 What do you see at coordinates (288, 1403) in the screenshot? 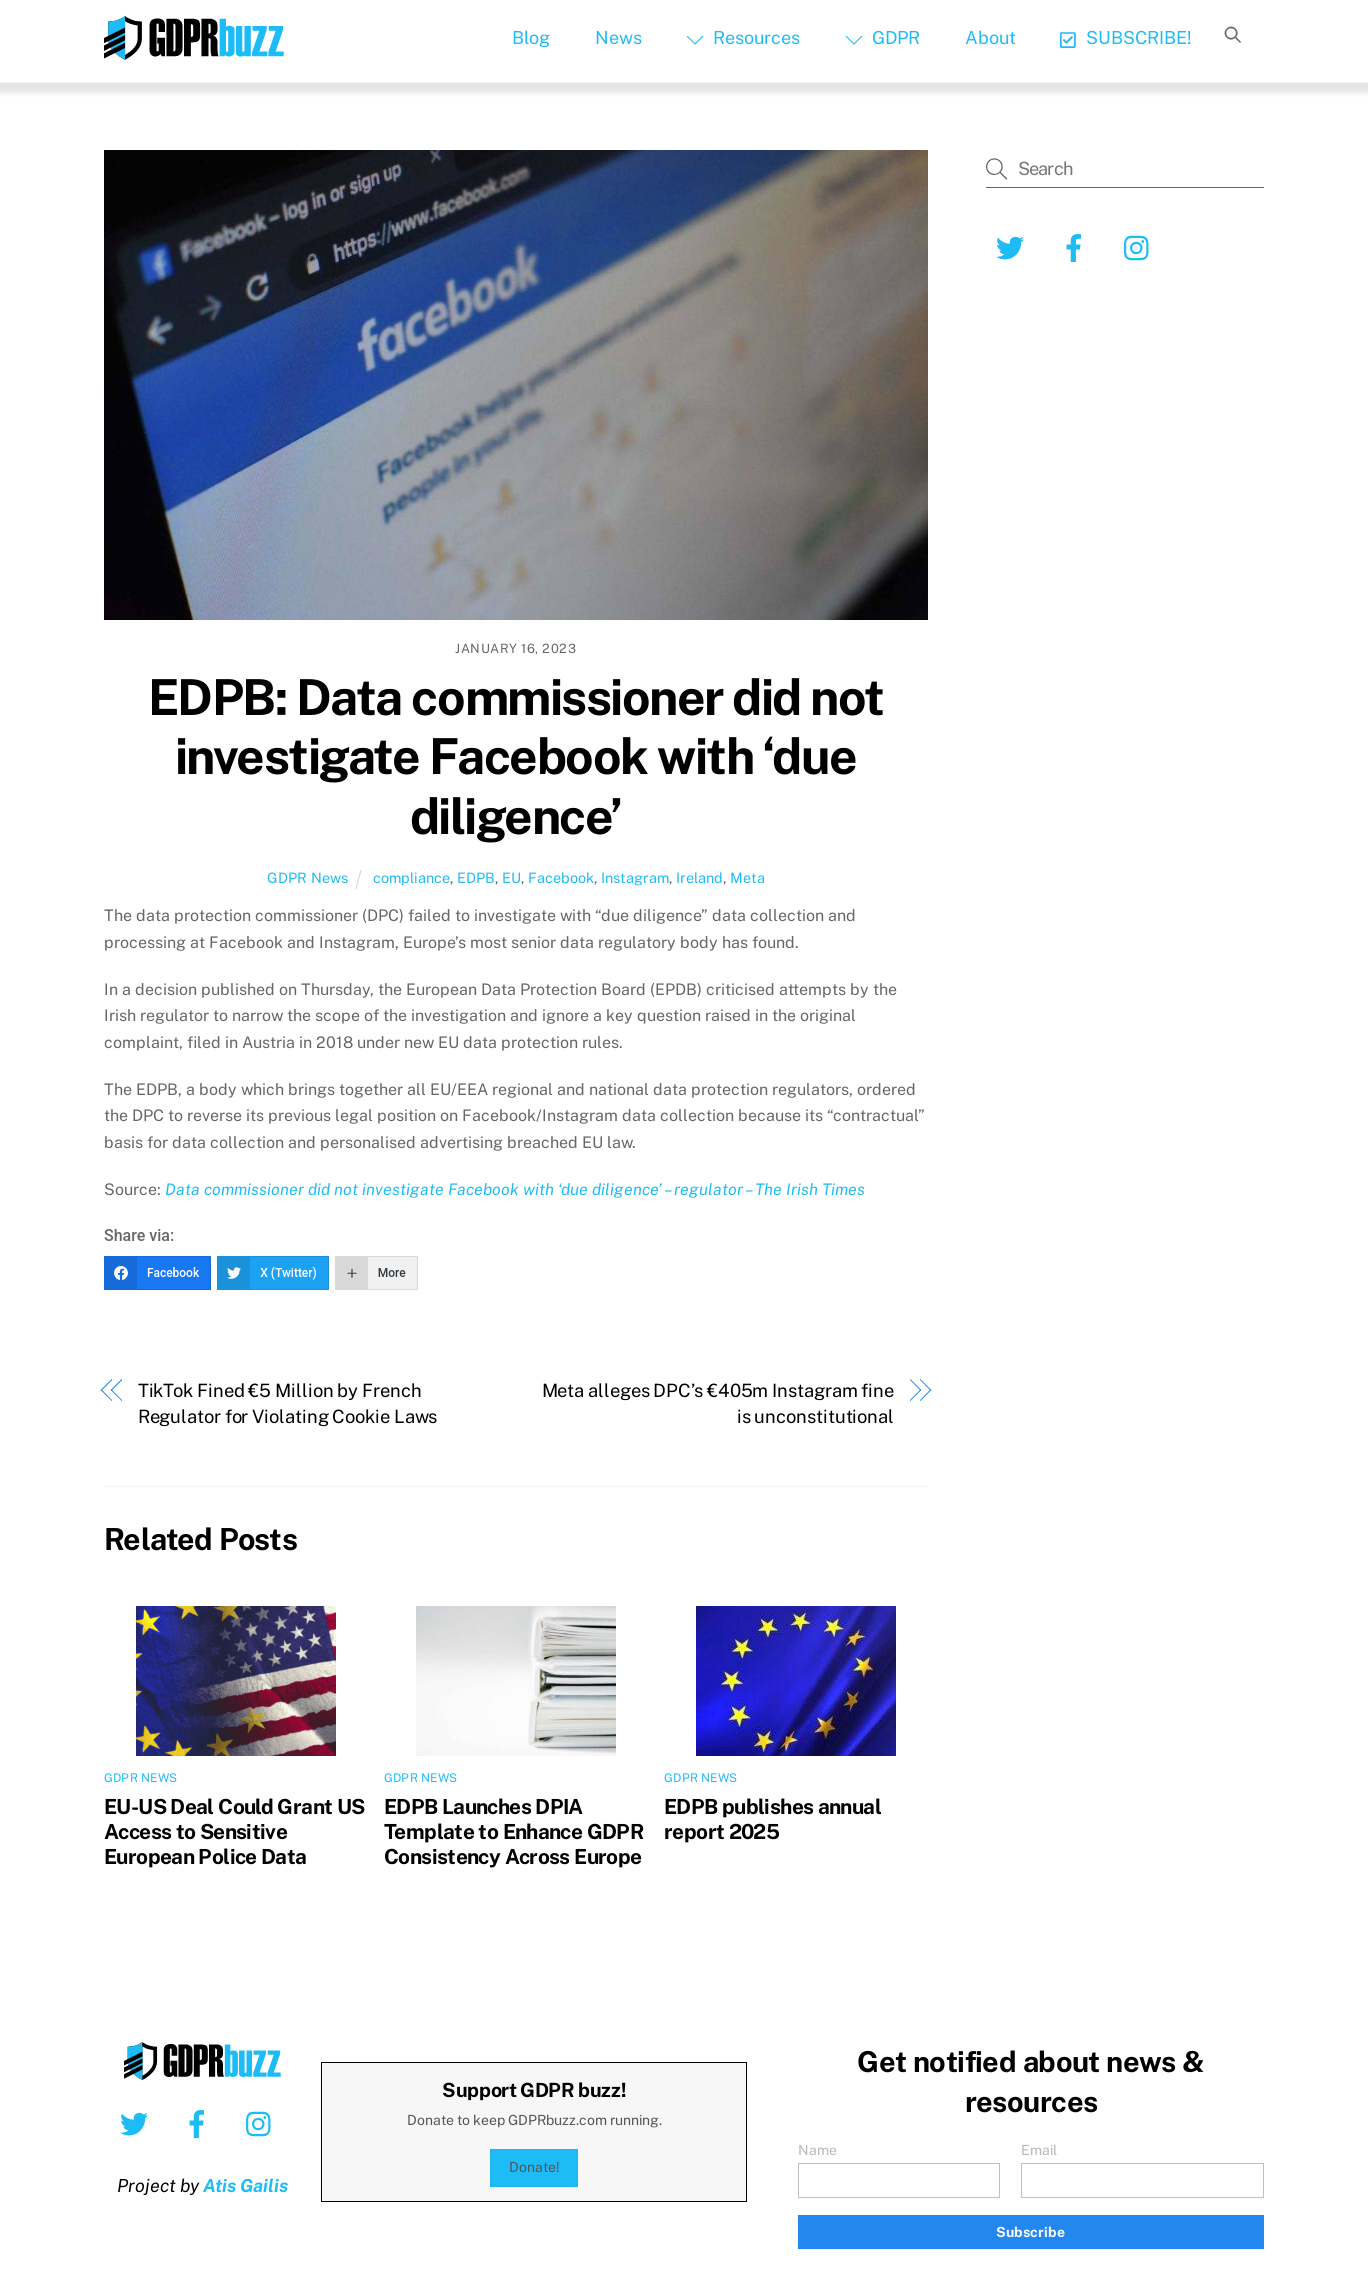
I see `TikTok Fined €5 Million by French Regulator for Violating Cookie Laws` at bounding box center [288, 1403].